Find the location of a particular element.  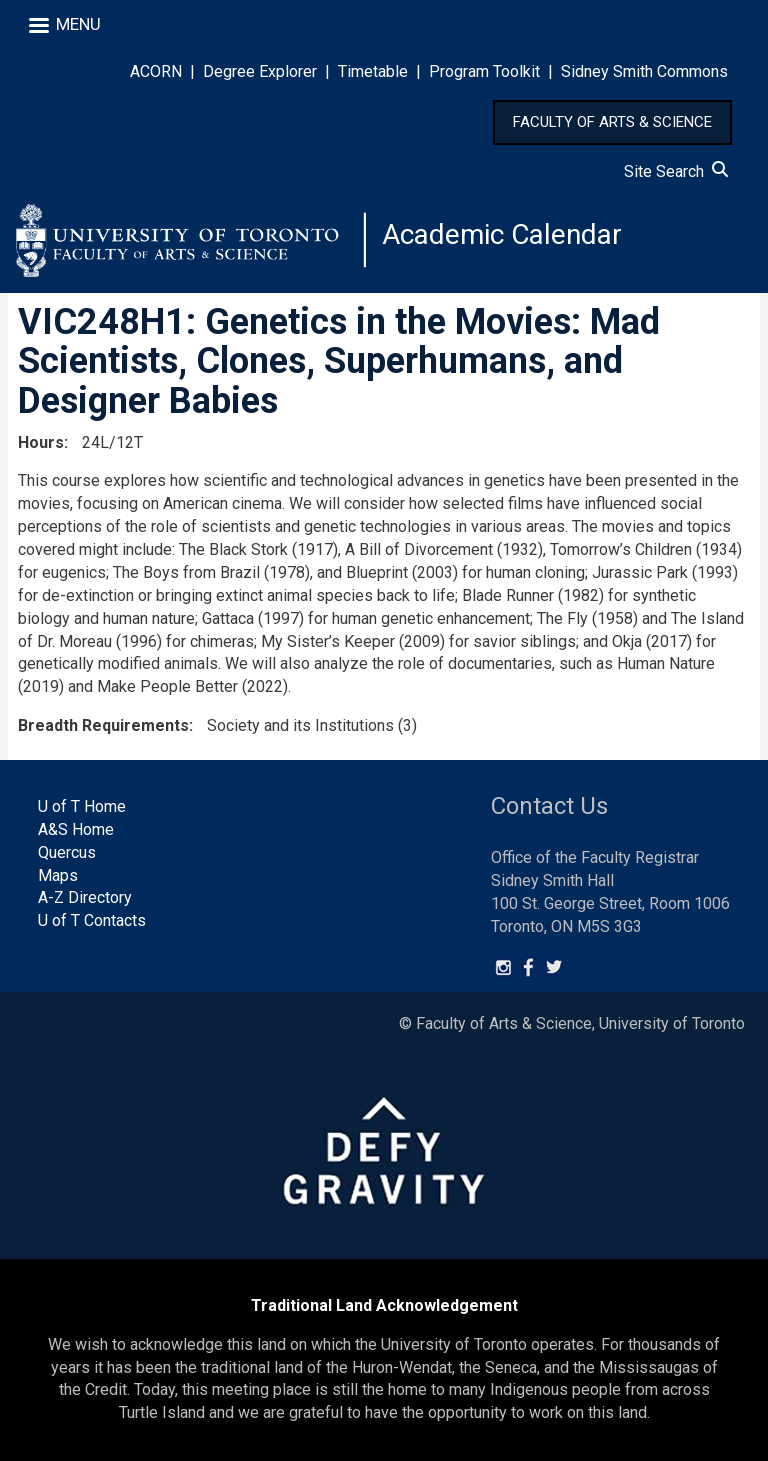

Quercus is located at coordinates (67, 852).